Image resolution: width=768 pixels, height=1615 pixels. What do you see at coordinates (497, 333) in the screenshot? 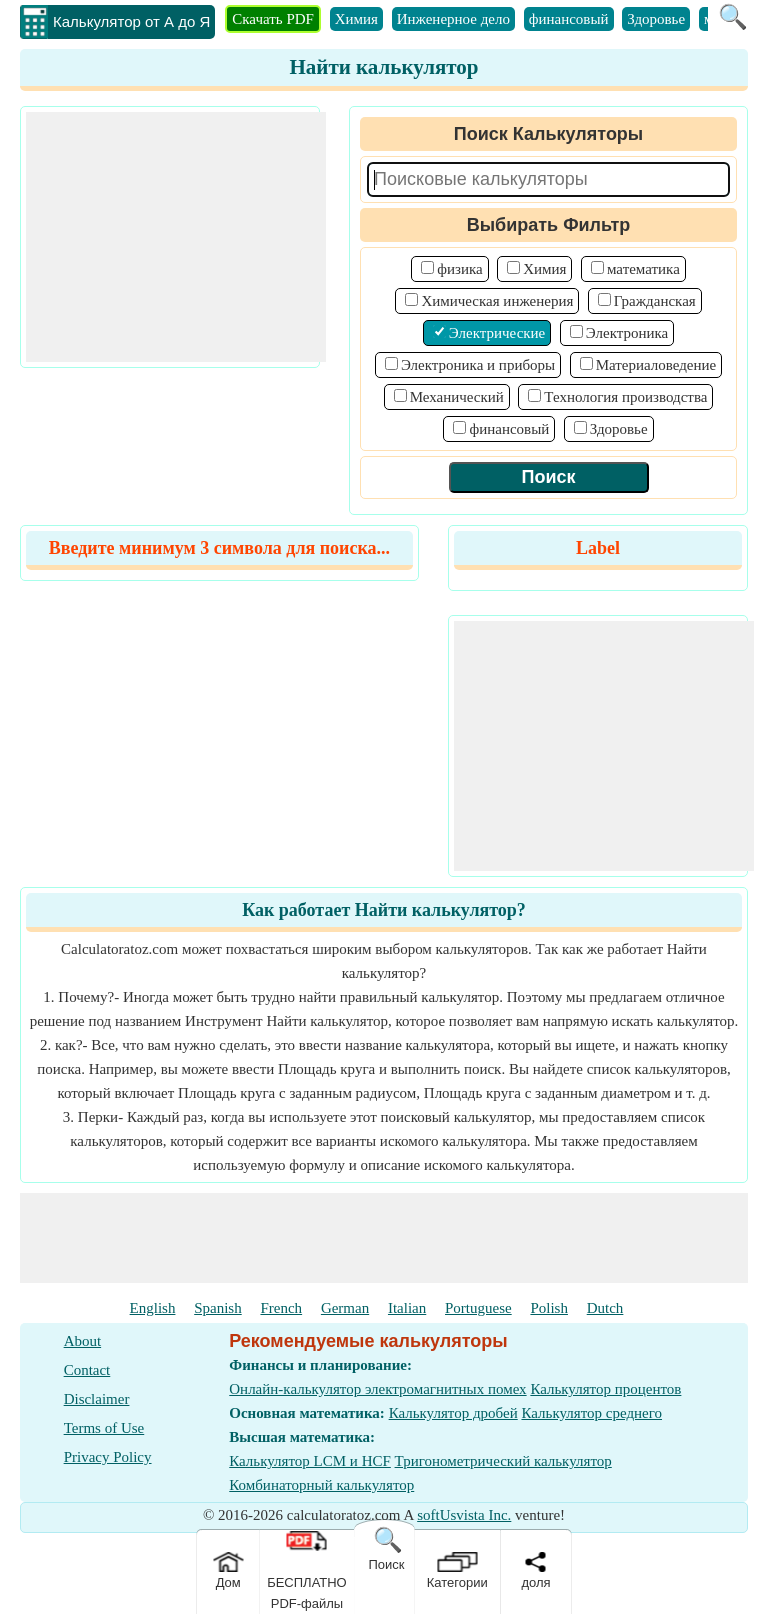
I see `Электрические` at bounding box center [497, 333].